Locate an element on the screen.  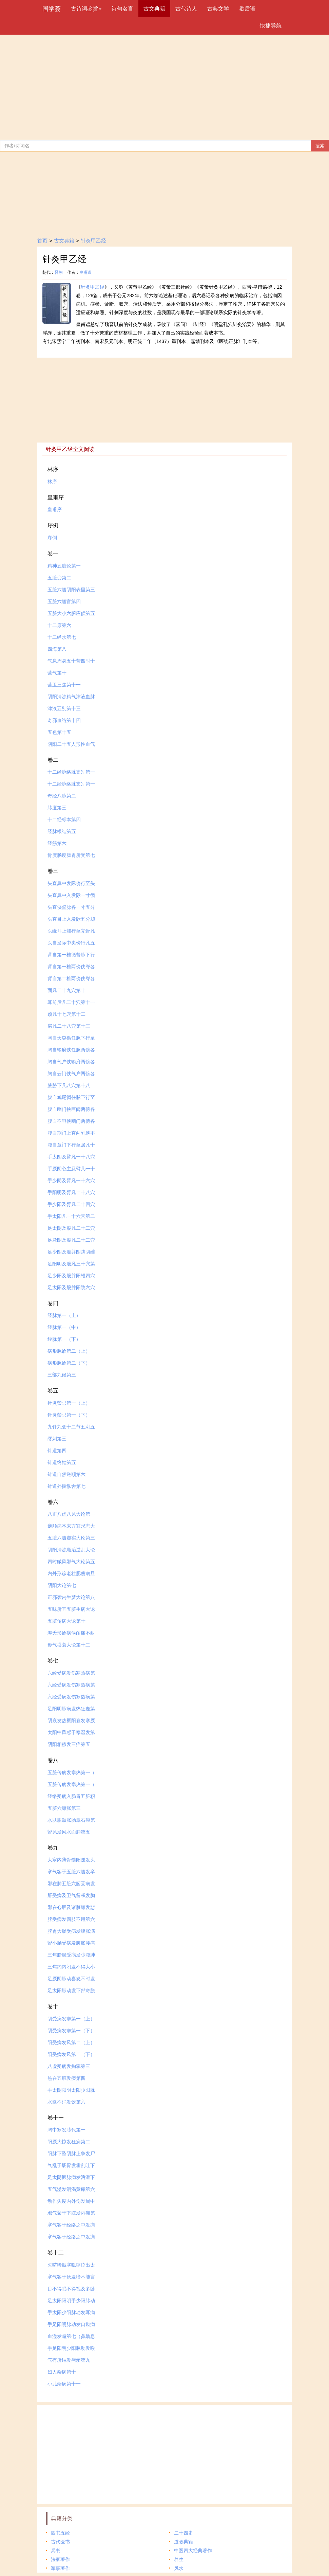
手足阳明少阳脉动发喉 is located at coordinates (71, 2348).